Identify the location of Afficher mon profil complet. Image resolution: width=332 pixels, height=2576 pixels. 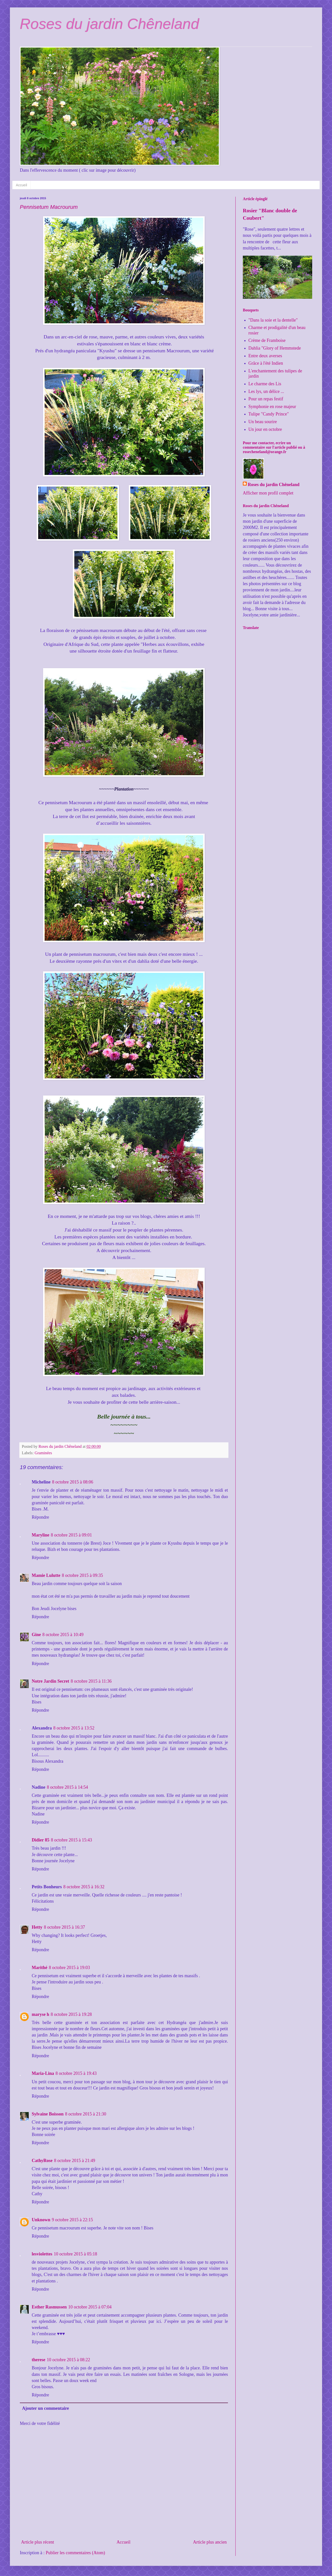
(268, 493).